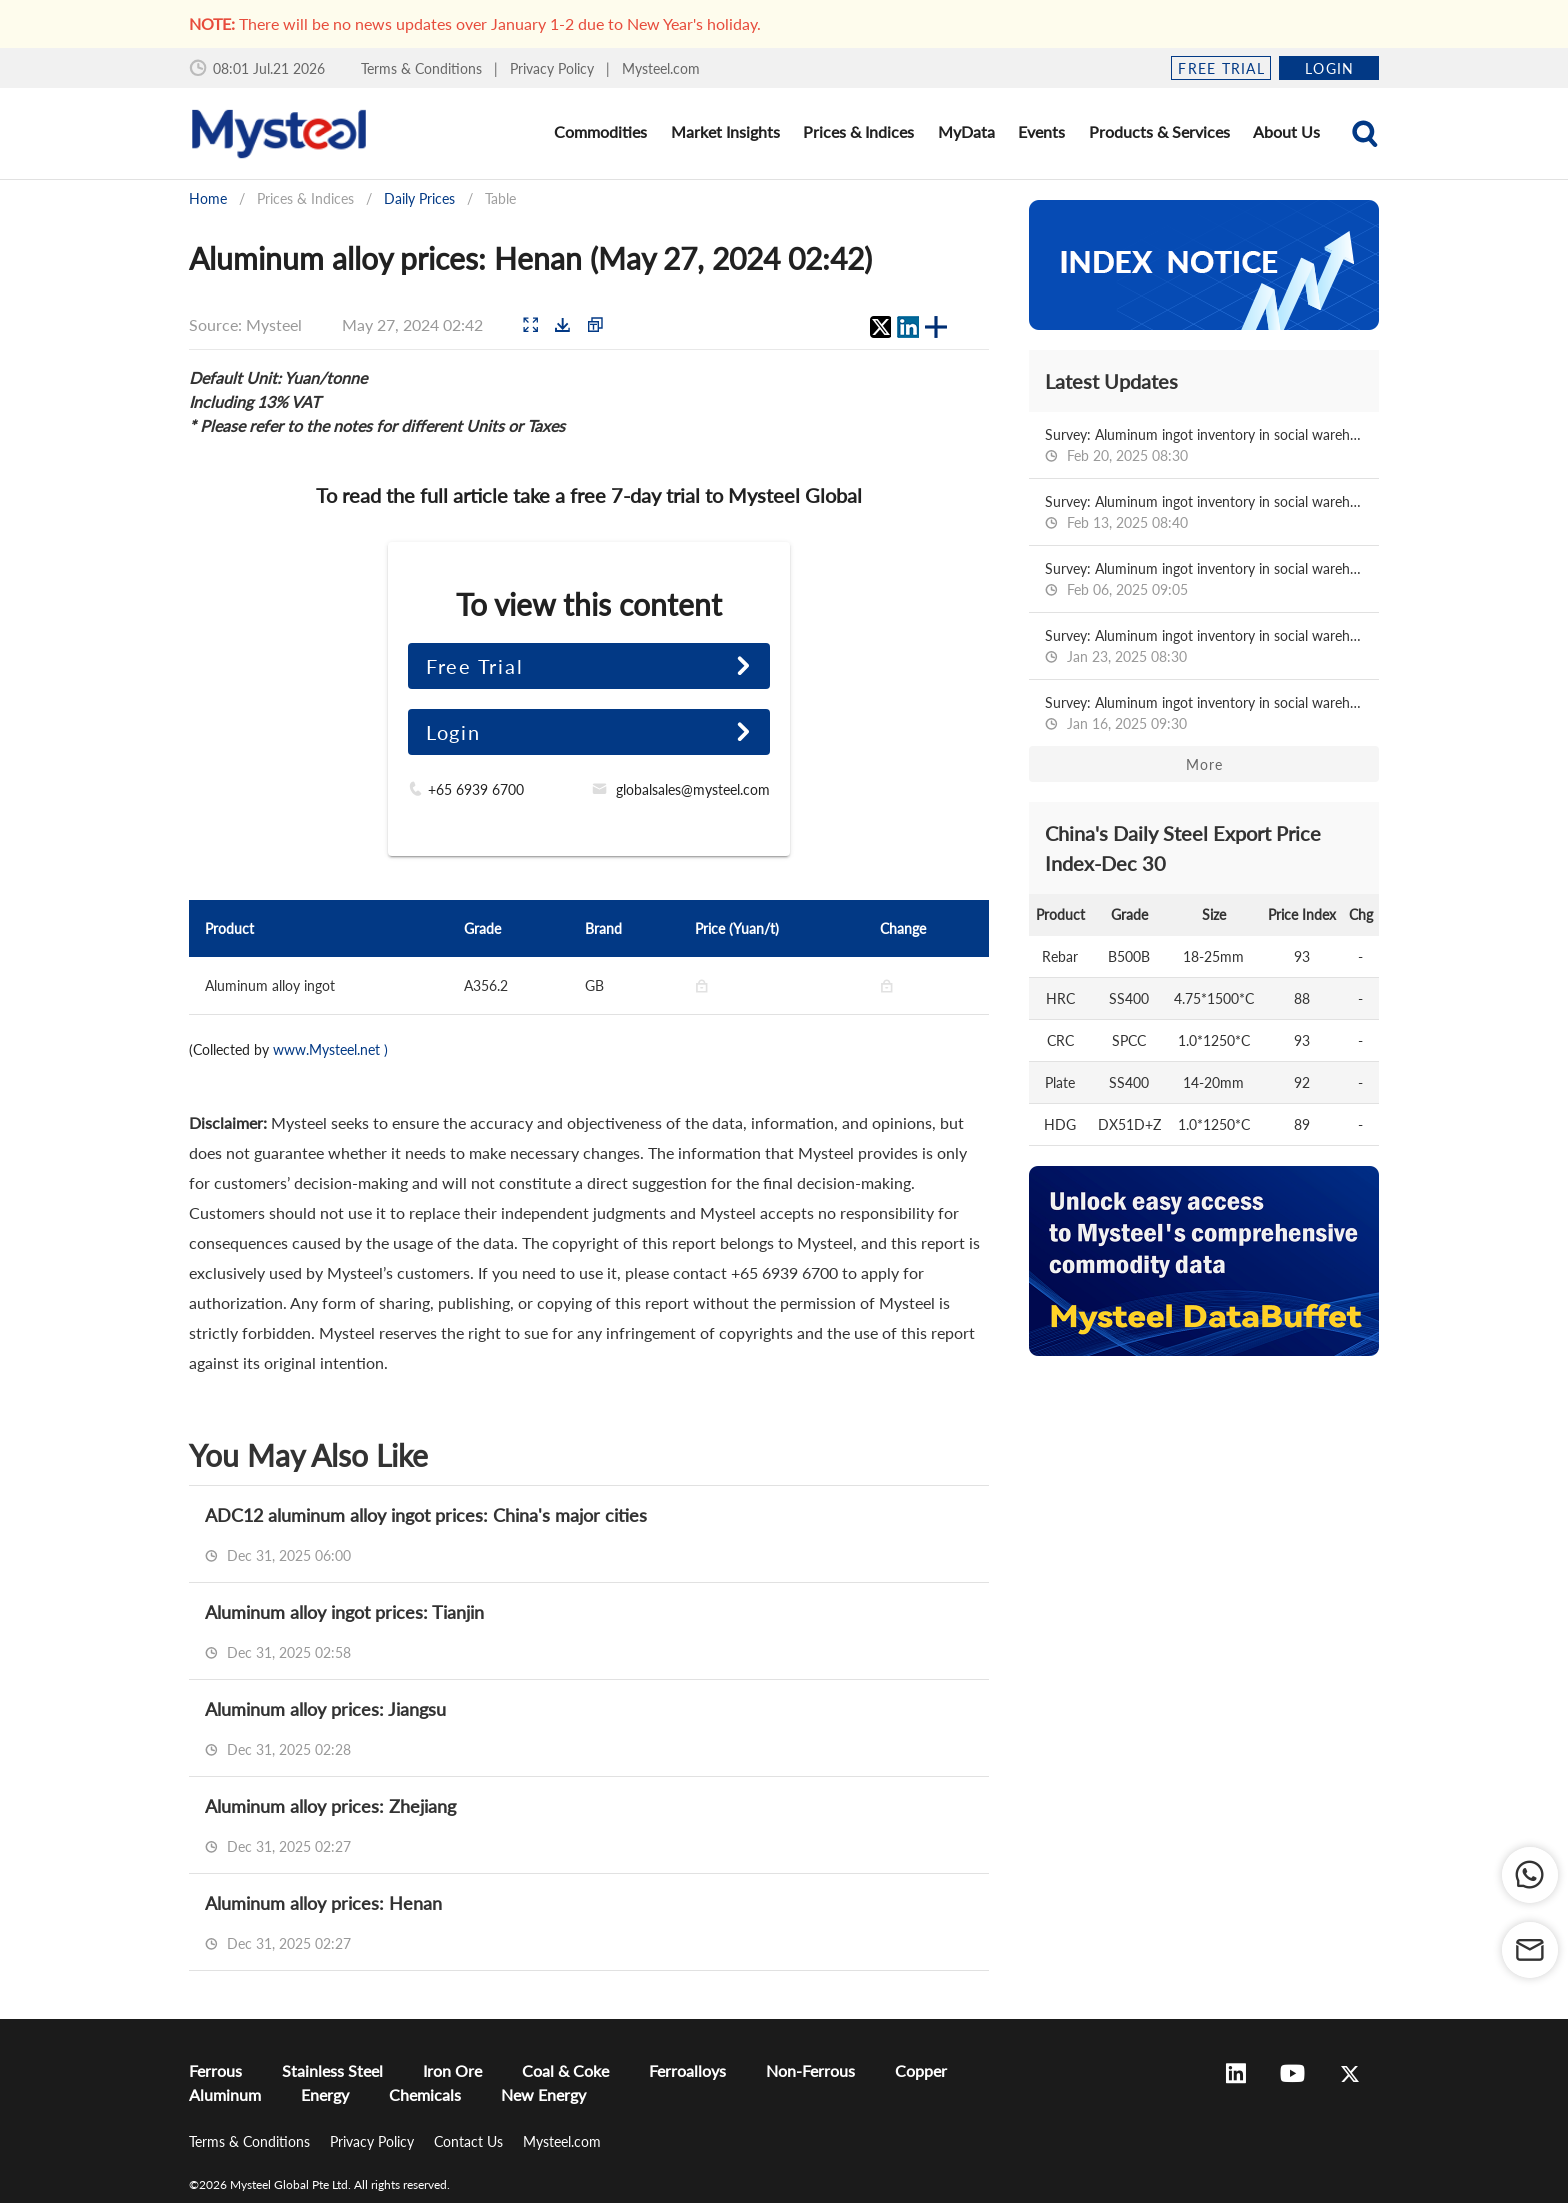  What do you see at coordinates (470, 2141) in the screenshot?
I see `Contact Us` at bounding box center [470, 2141].